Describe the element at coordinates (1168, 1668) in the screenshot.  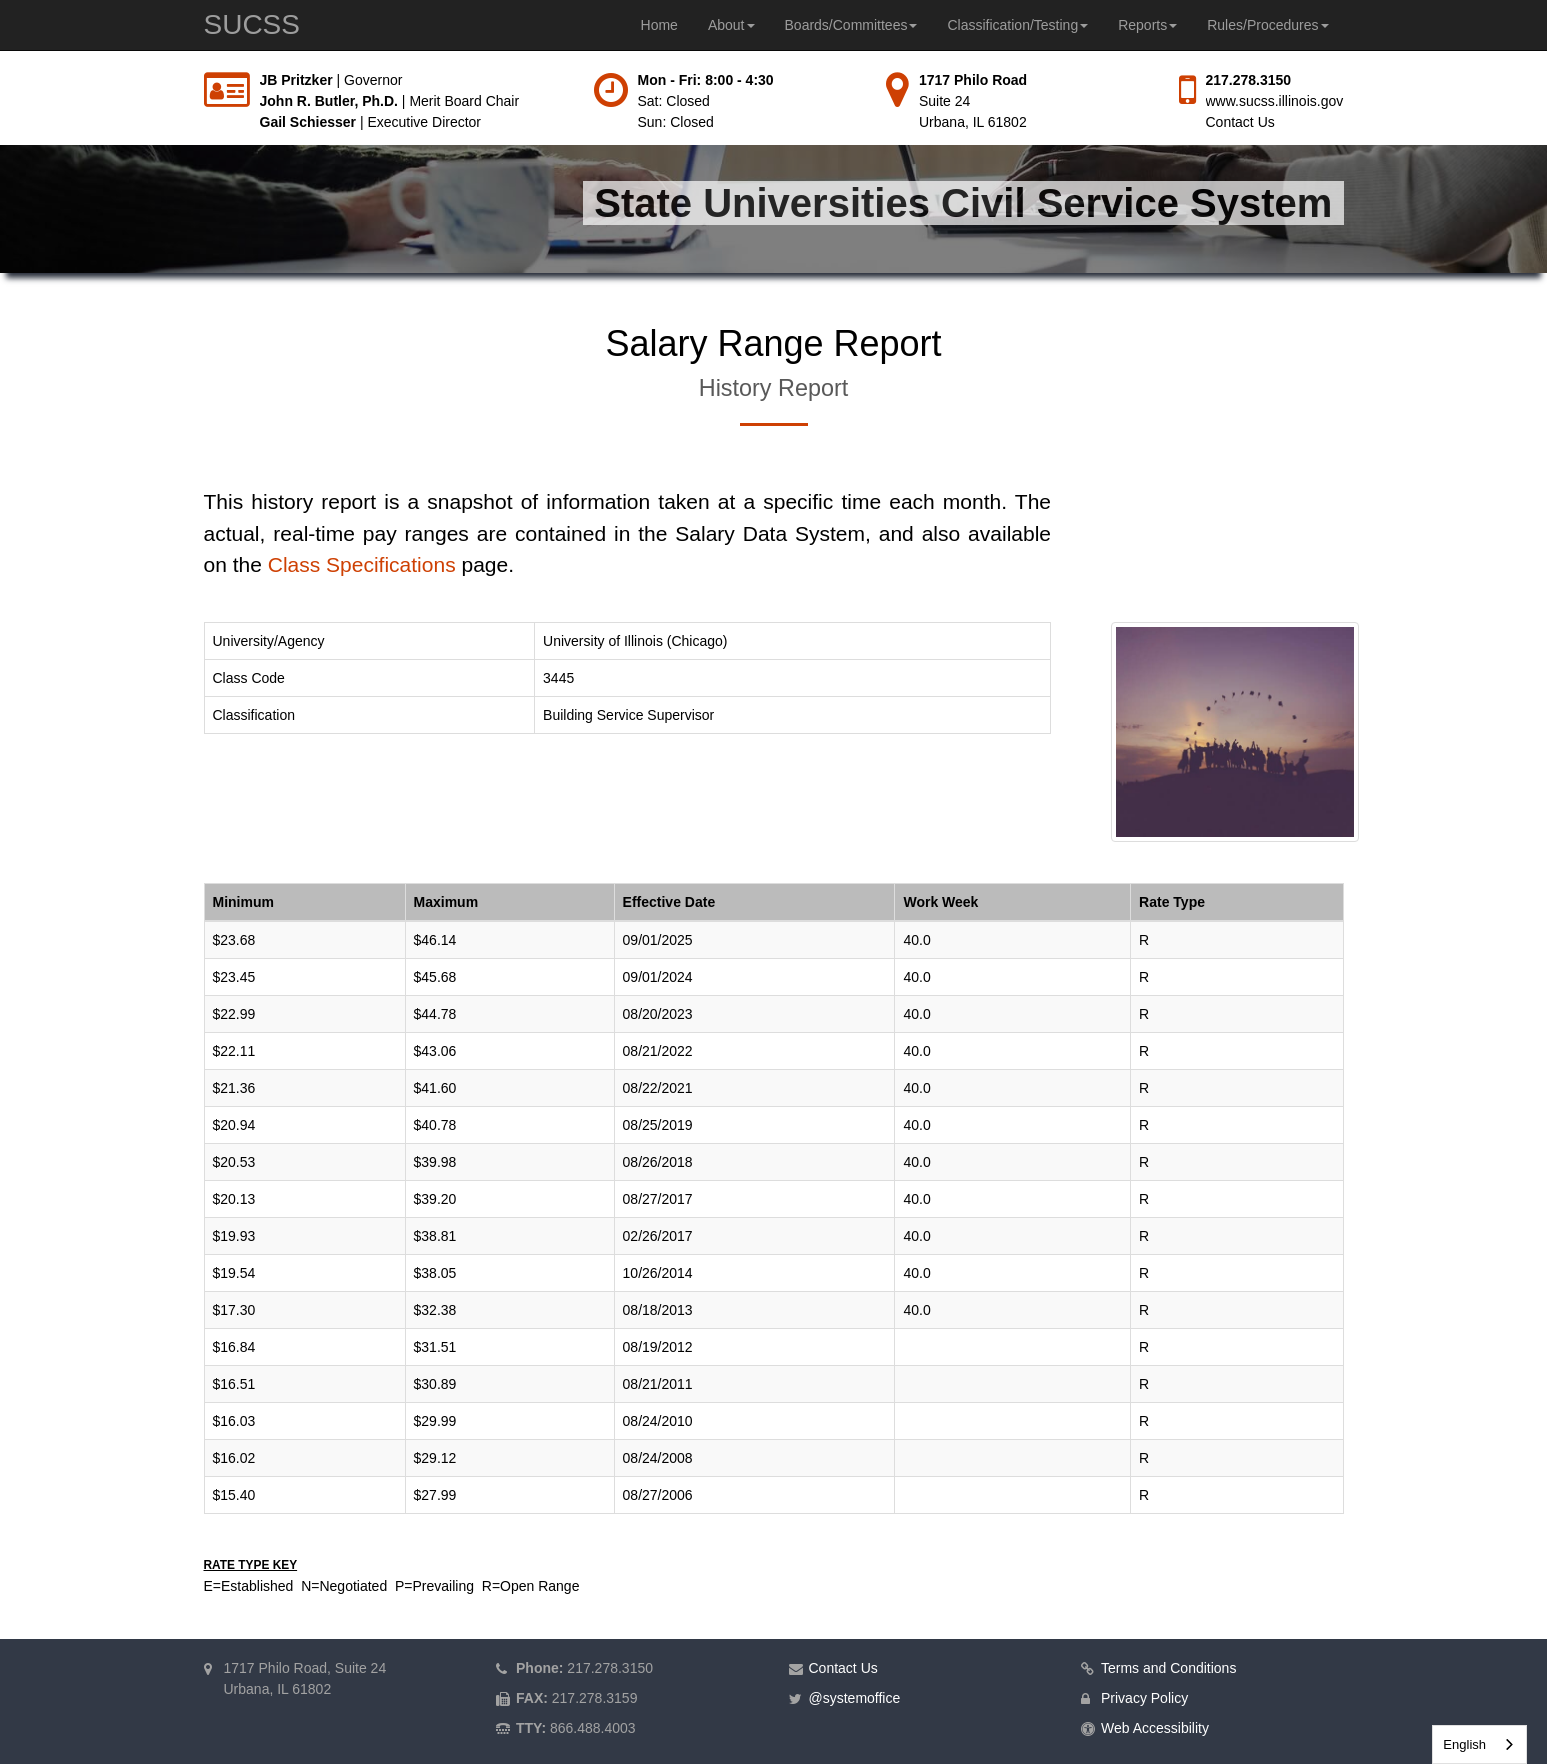
I see `Terms and Conditions` at that location.